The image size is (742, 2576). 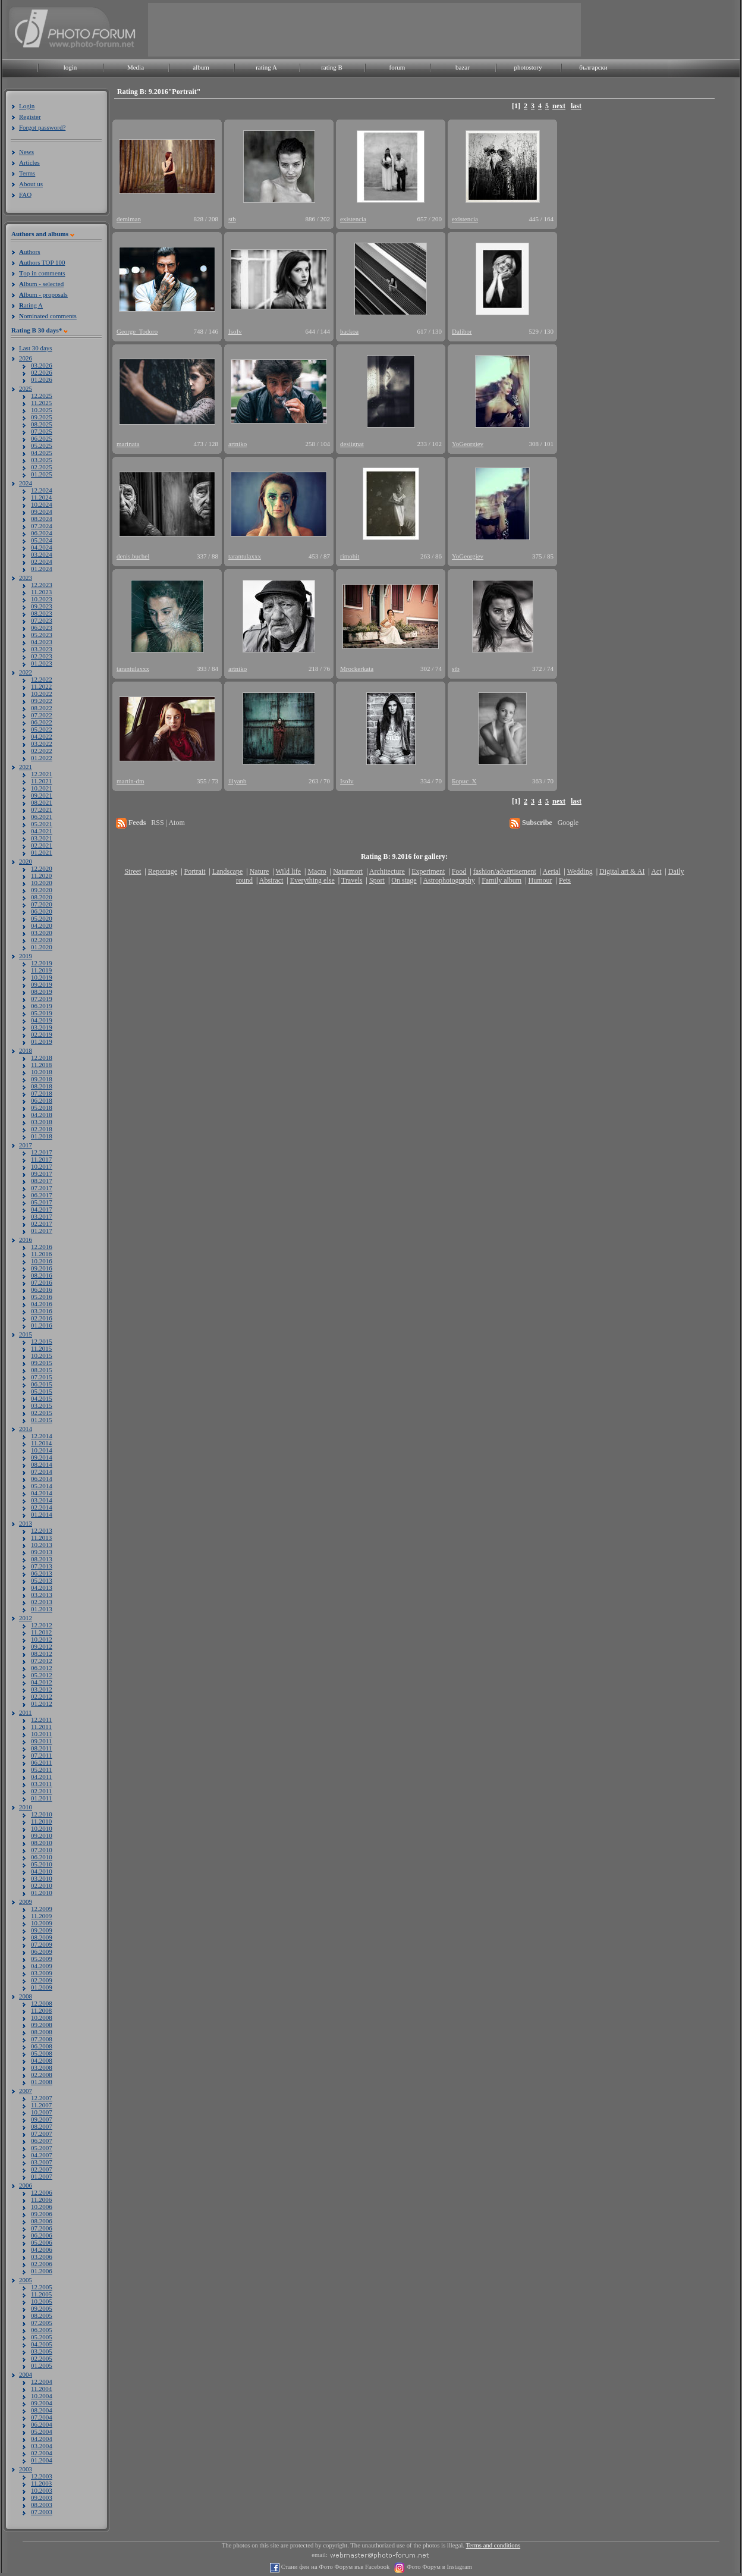 I want to click on fashion/advertisement, so click(x=504, y=871).